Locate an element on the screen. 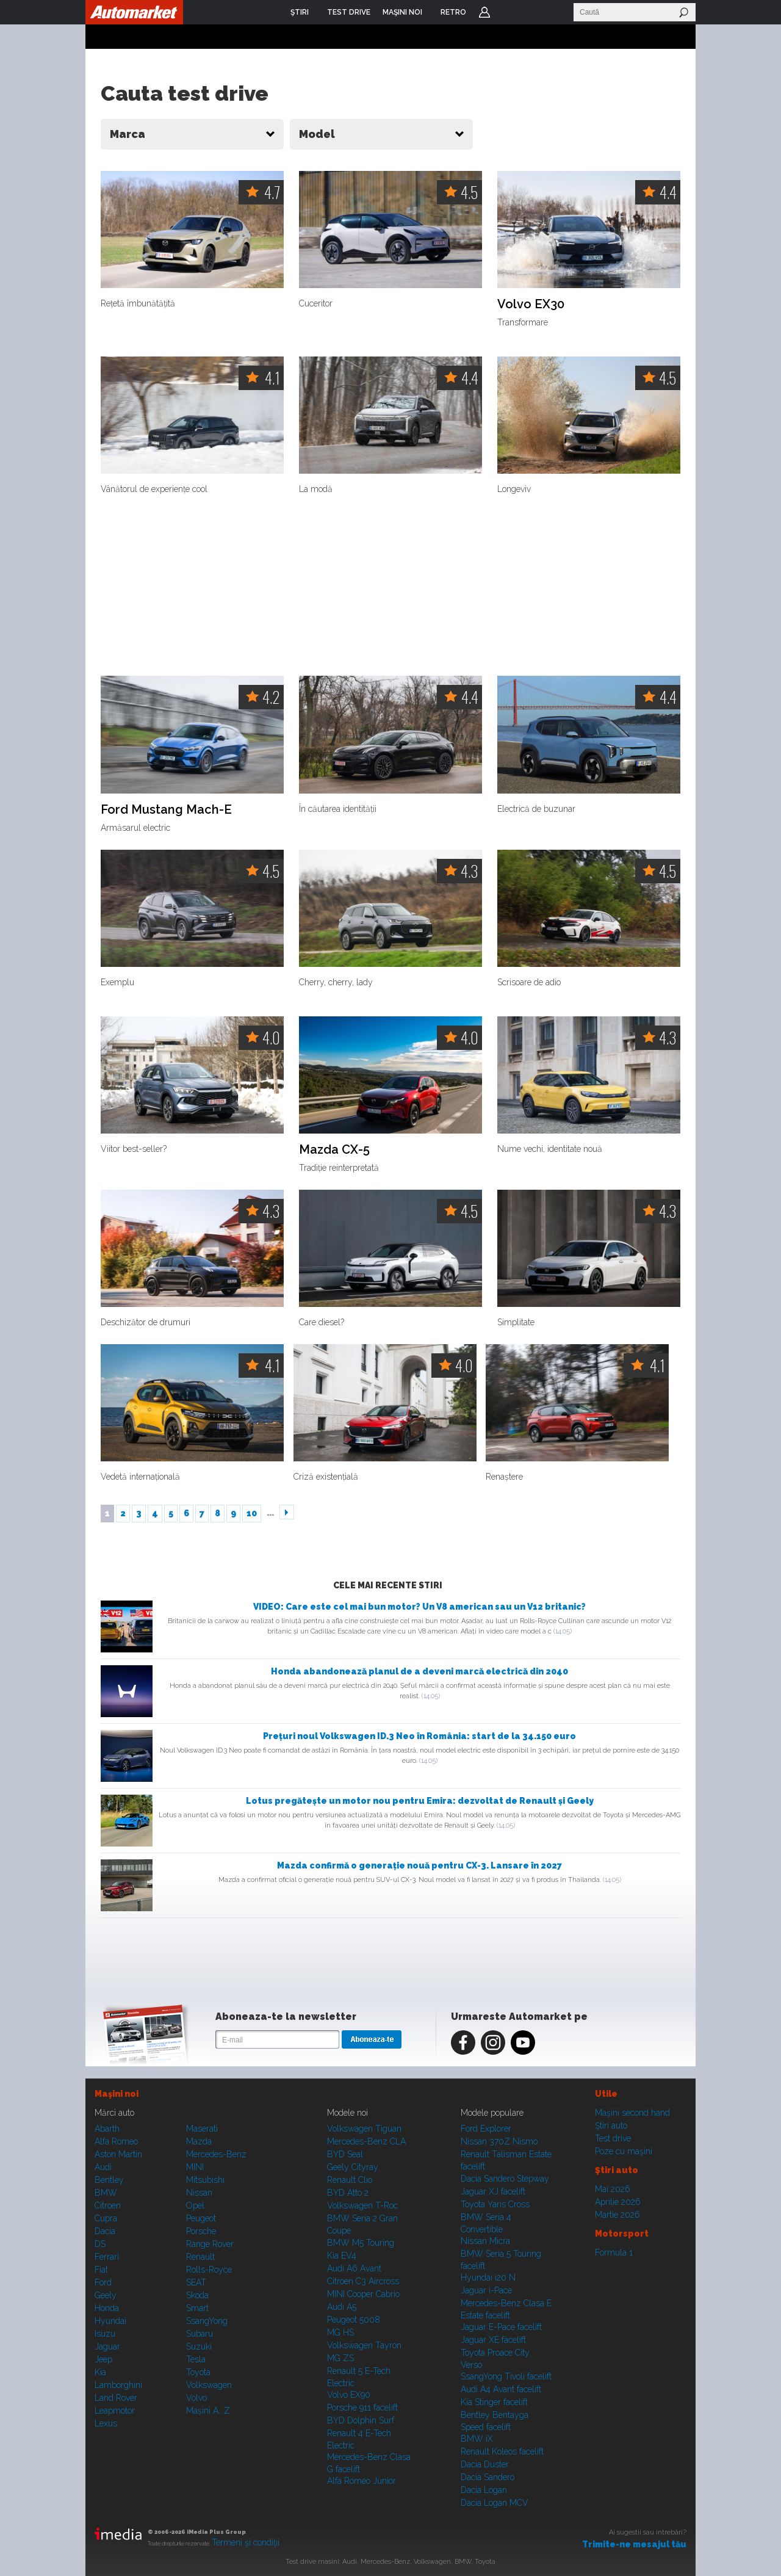 The image size is (781, 2576). Range Rover is located at coordinates (210, 2244).